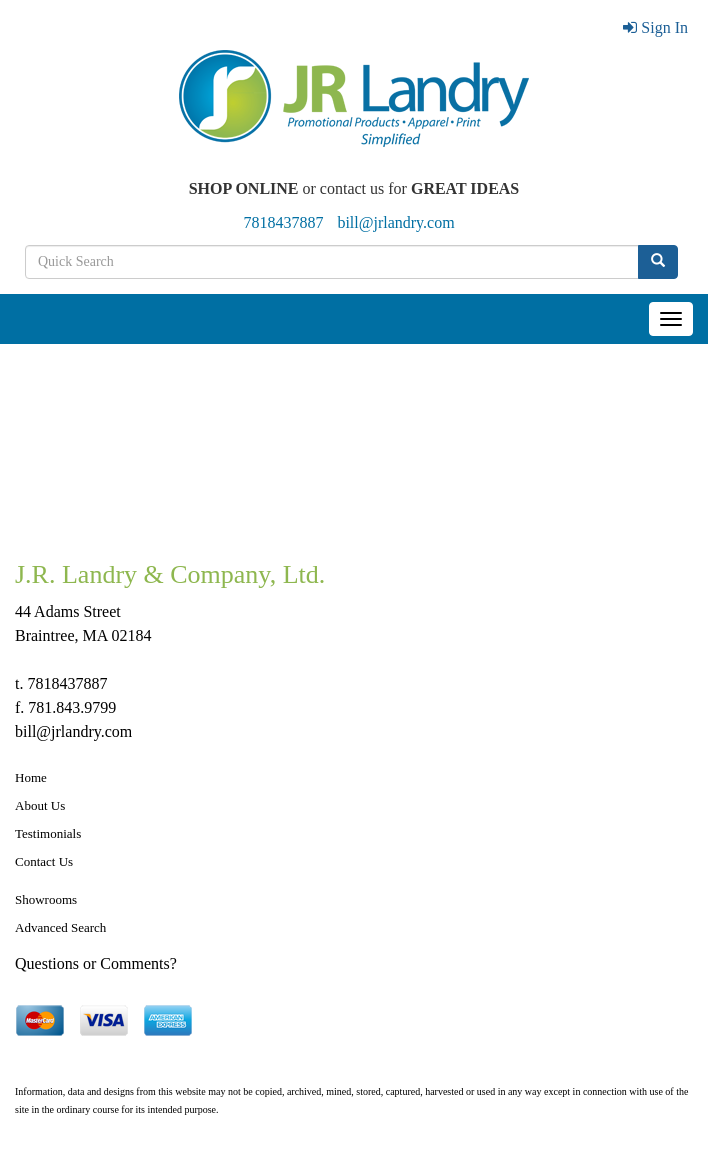 This screenshot has width=708, height=1149. Describe the element at coordinates (283, 222) in the screenshot. I see `7818437887` at that location.